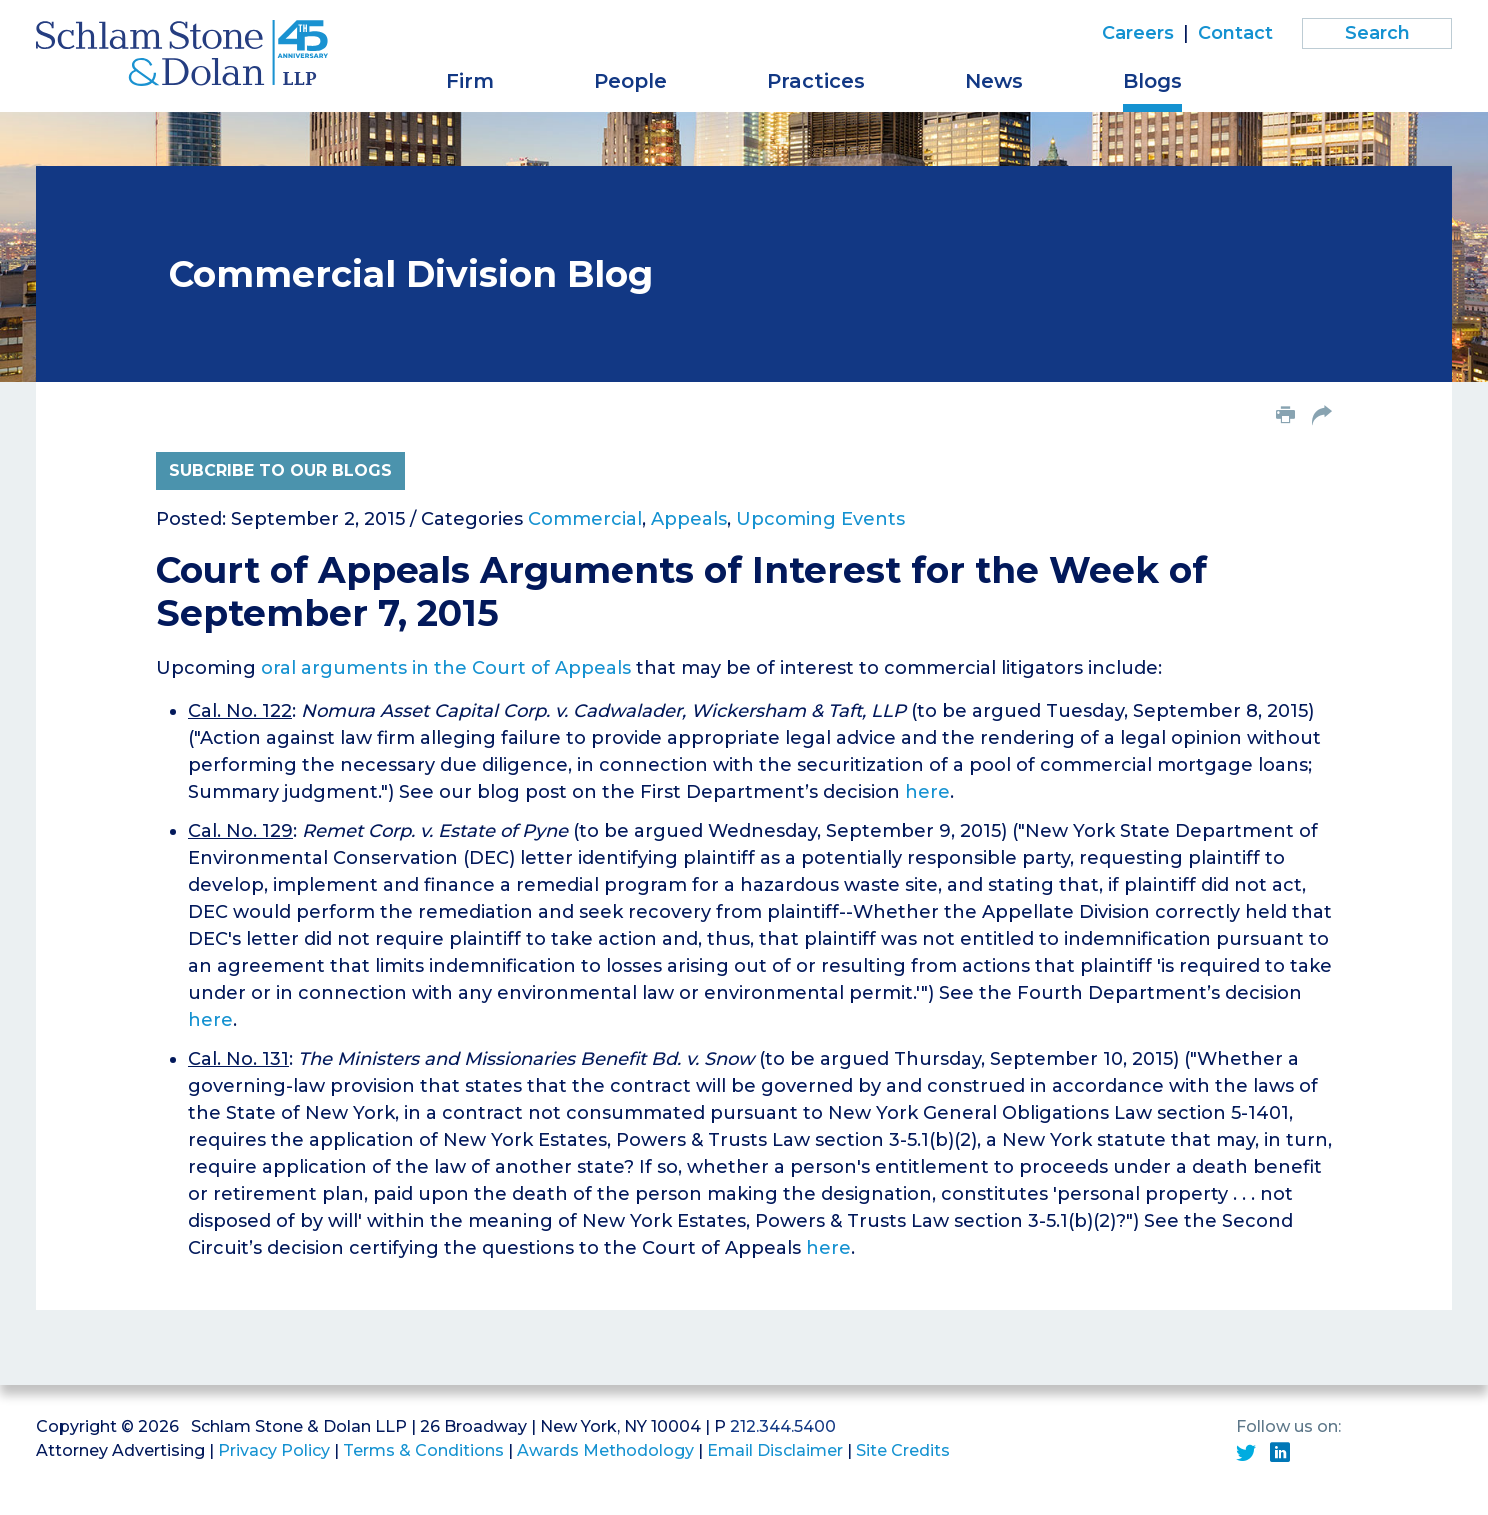 Image resolution: width=1488 pixels, height=1515 pixels. What do you see at coordinates (820, 519) in the screenshot?
I see `Upcoming Events` at bounding box center [820, 519].